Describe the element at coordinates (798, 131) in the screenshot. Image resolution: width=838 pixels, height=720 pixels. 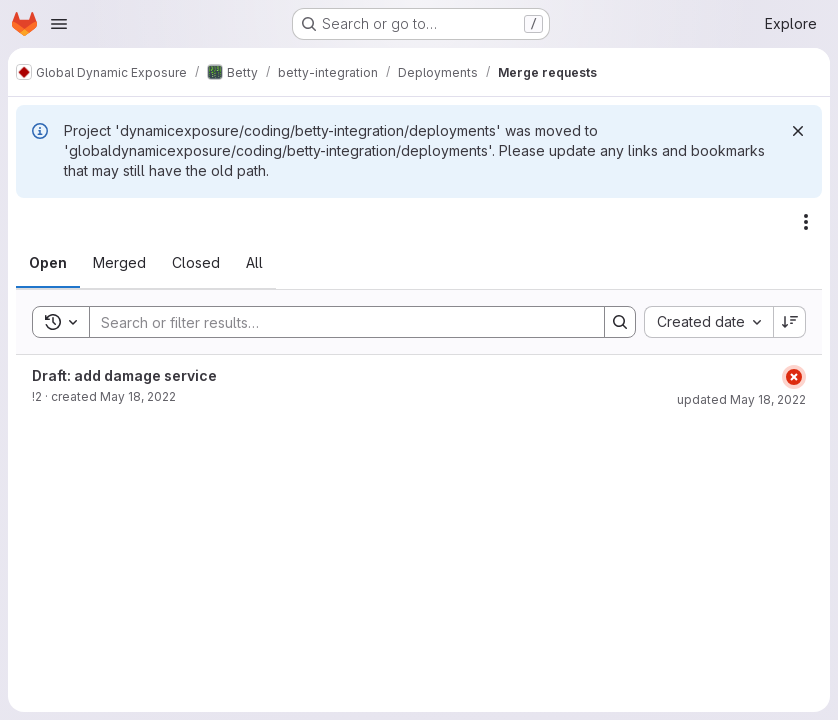
I see `[Dismiss]` at that location.